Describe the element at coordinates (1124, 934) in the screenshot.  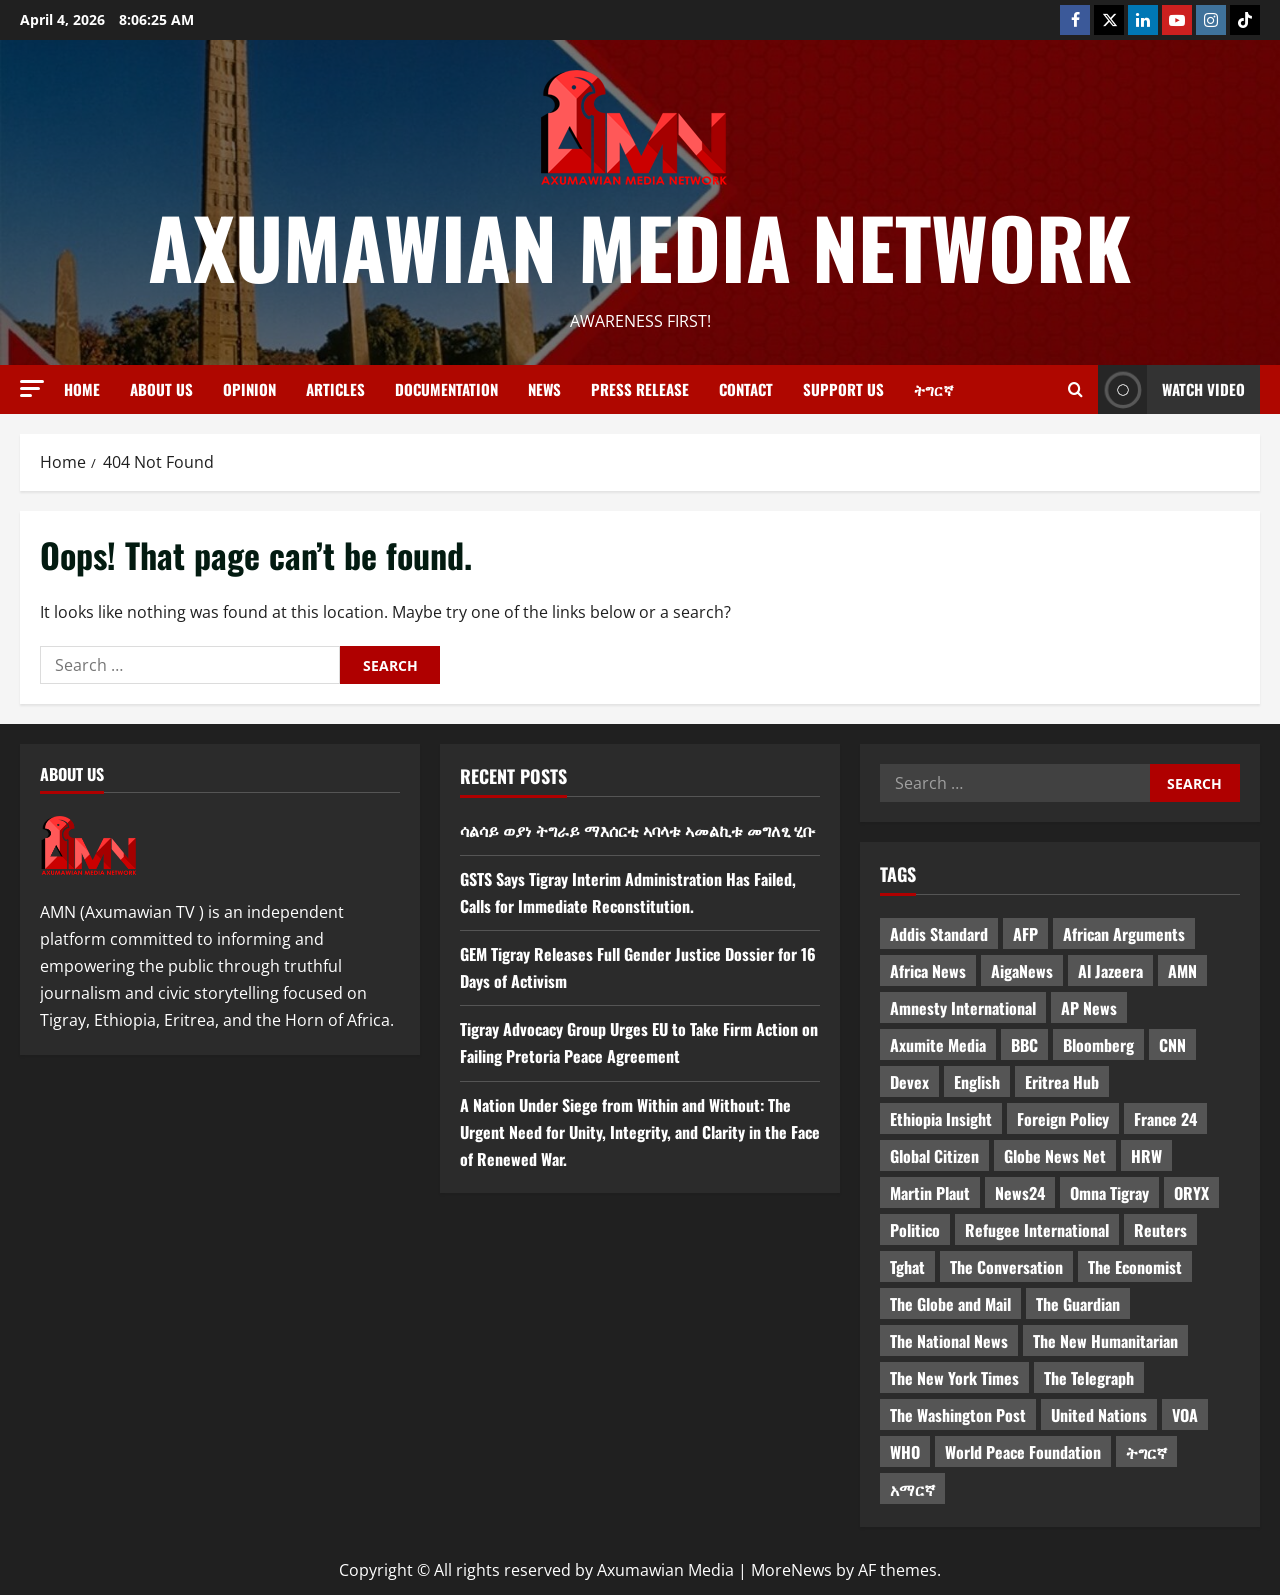
I see `African Arguments [African Arguments (11 items)]` at that location.